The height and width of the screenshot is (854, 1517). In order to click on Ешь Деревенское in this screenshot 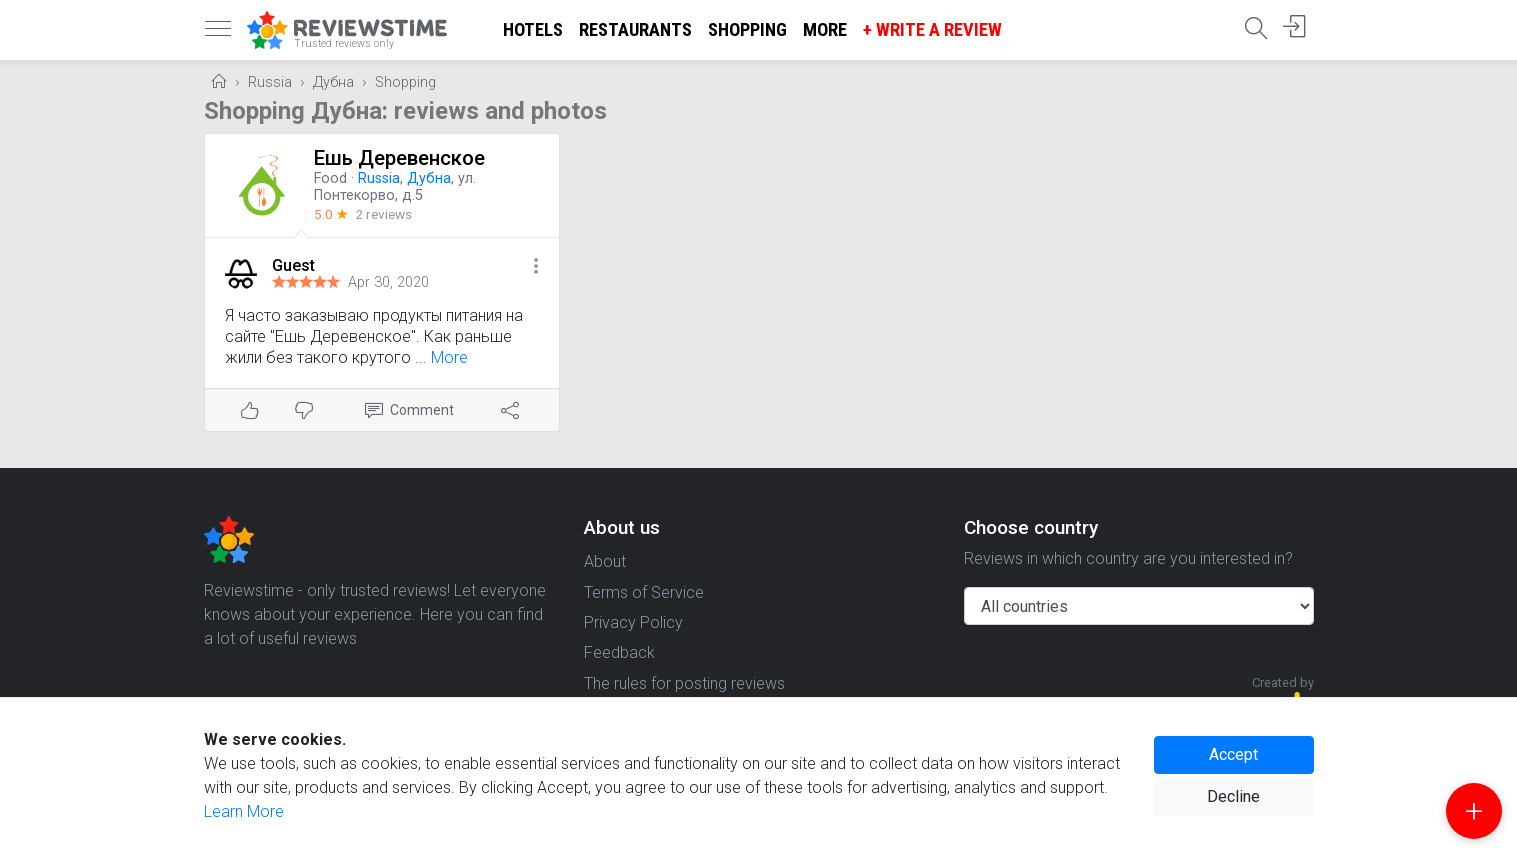, I will do `click(399, 158)`.